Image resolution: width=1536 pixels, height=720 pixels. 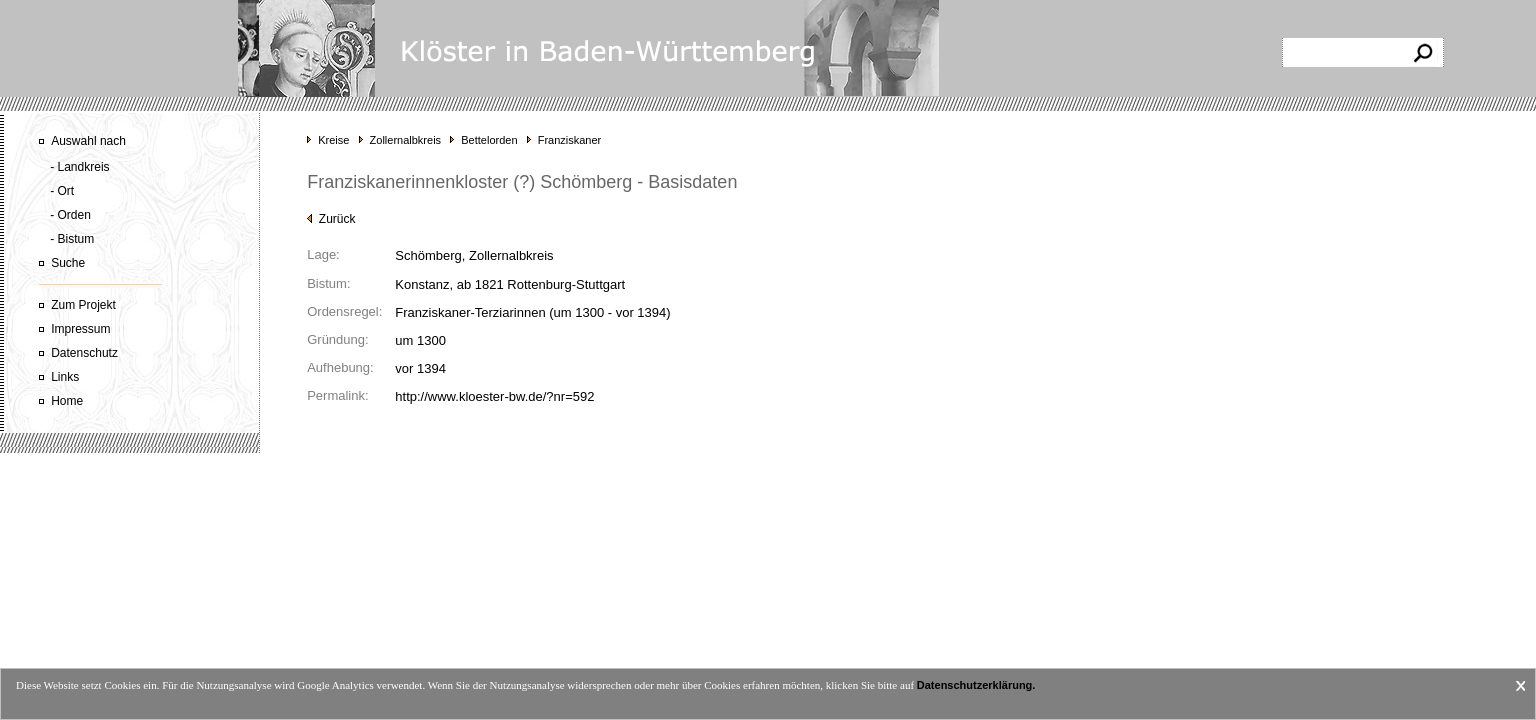 What do you see at coordinates (489, 140) in the screenshot?
I see `Bettelorden` at bounding box center [489, 140].